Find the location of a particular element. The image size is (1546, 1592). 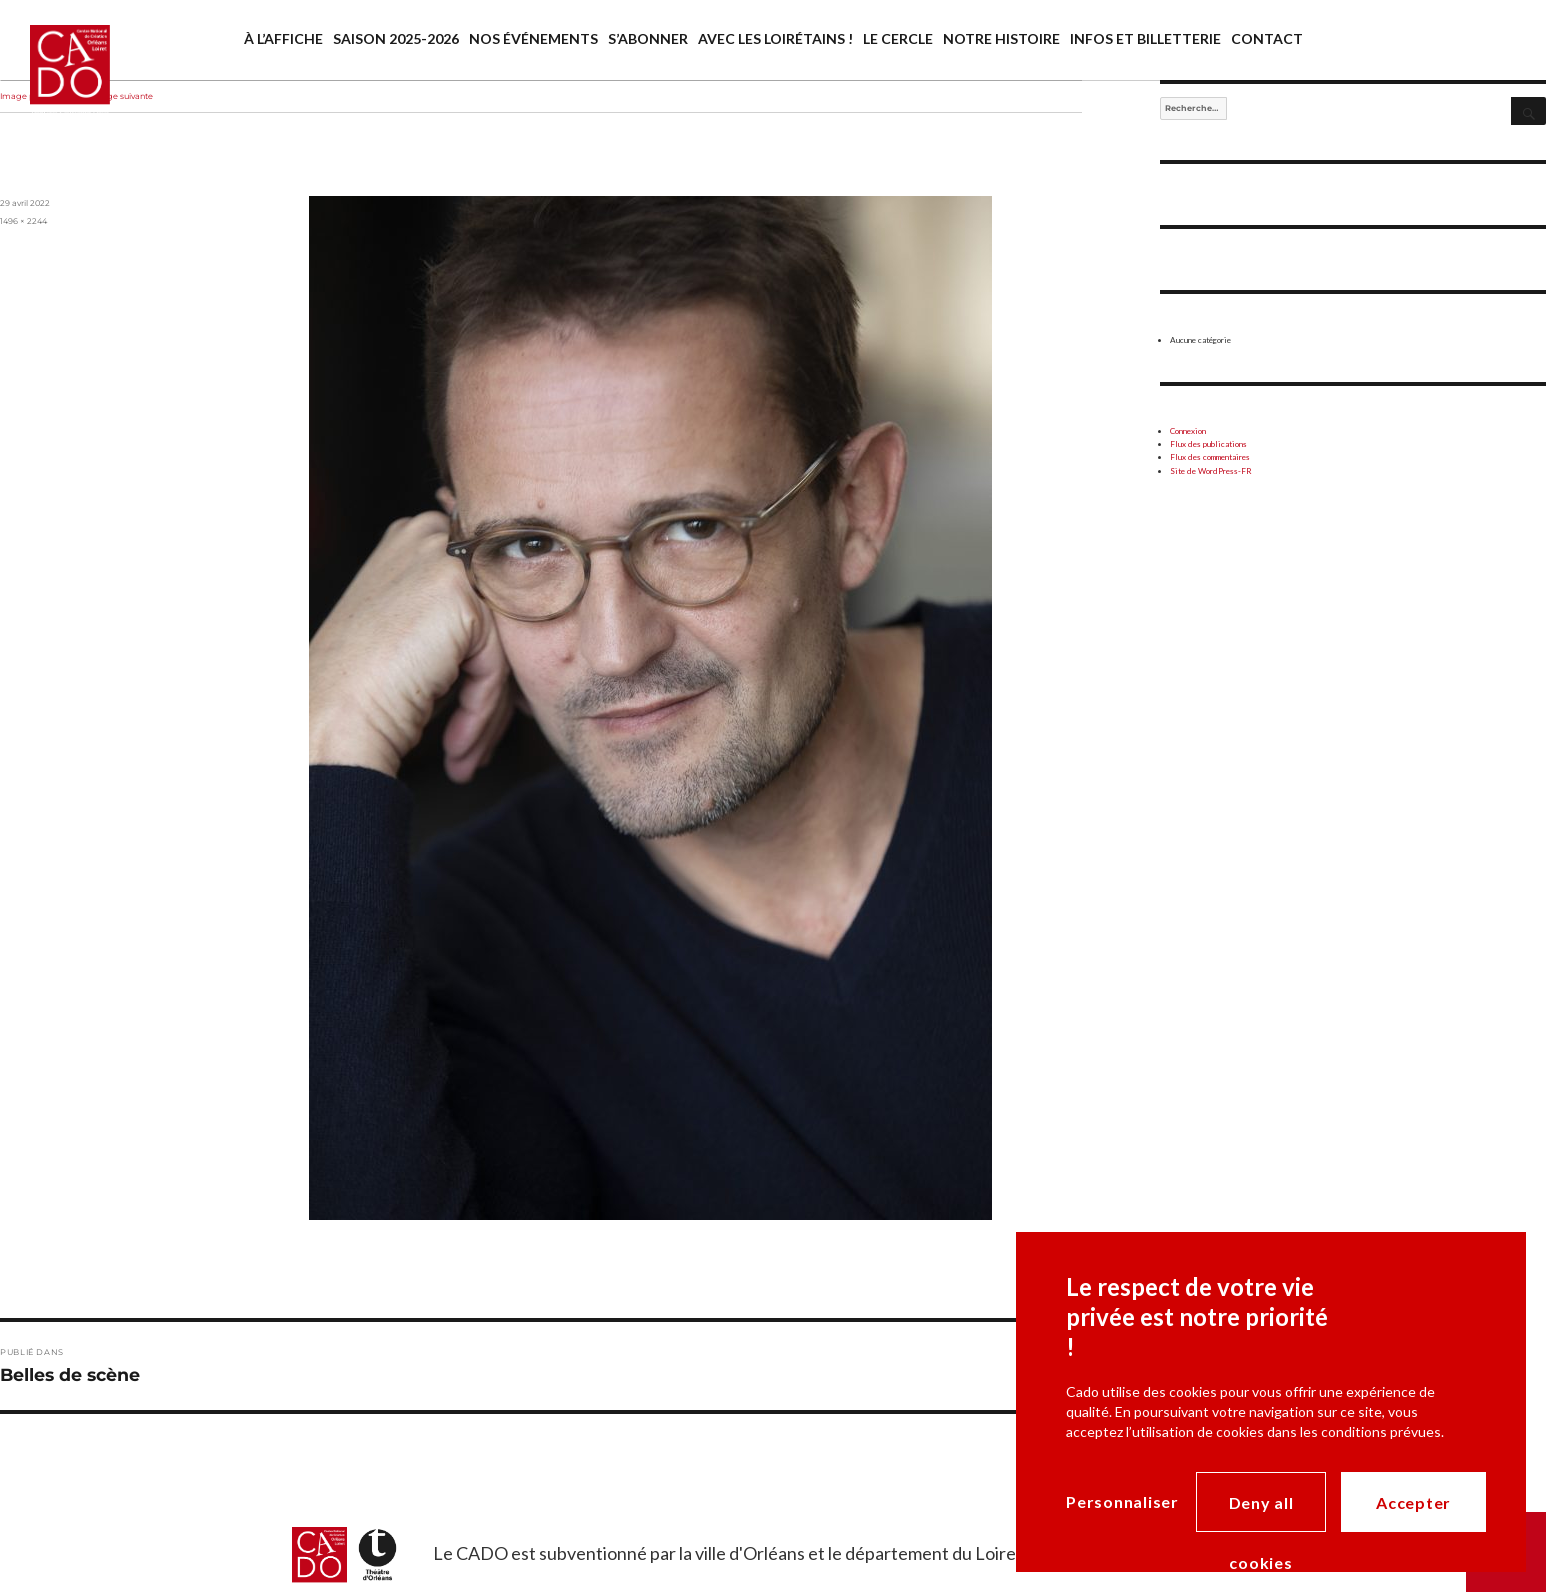

Accepter is located at coordinates (1413, 1502).